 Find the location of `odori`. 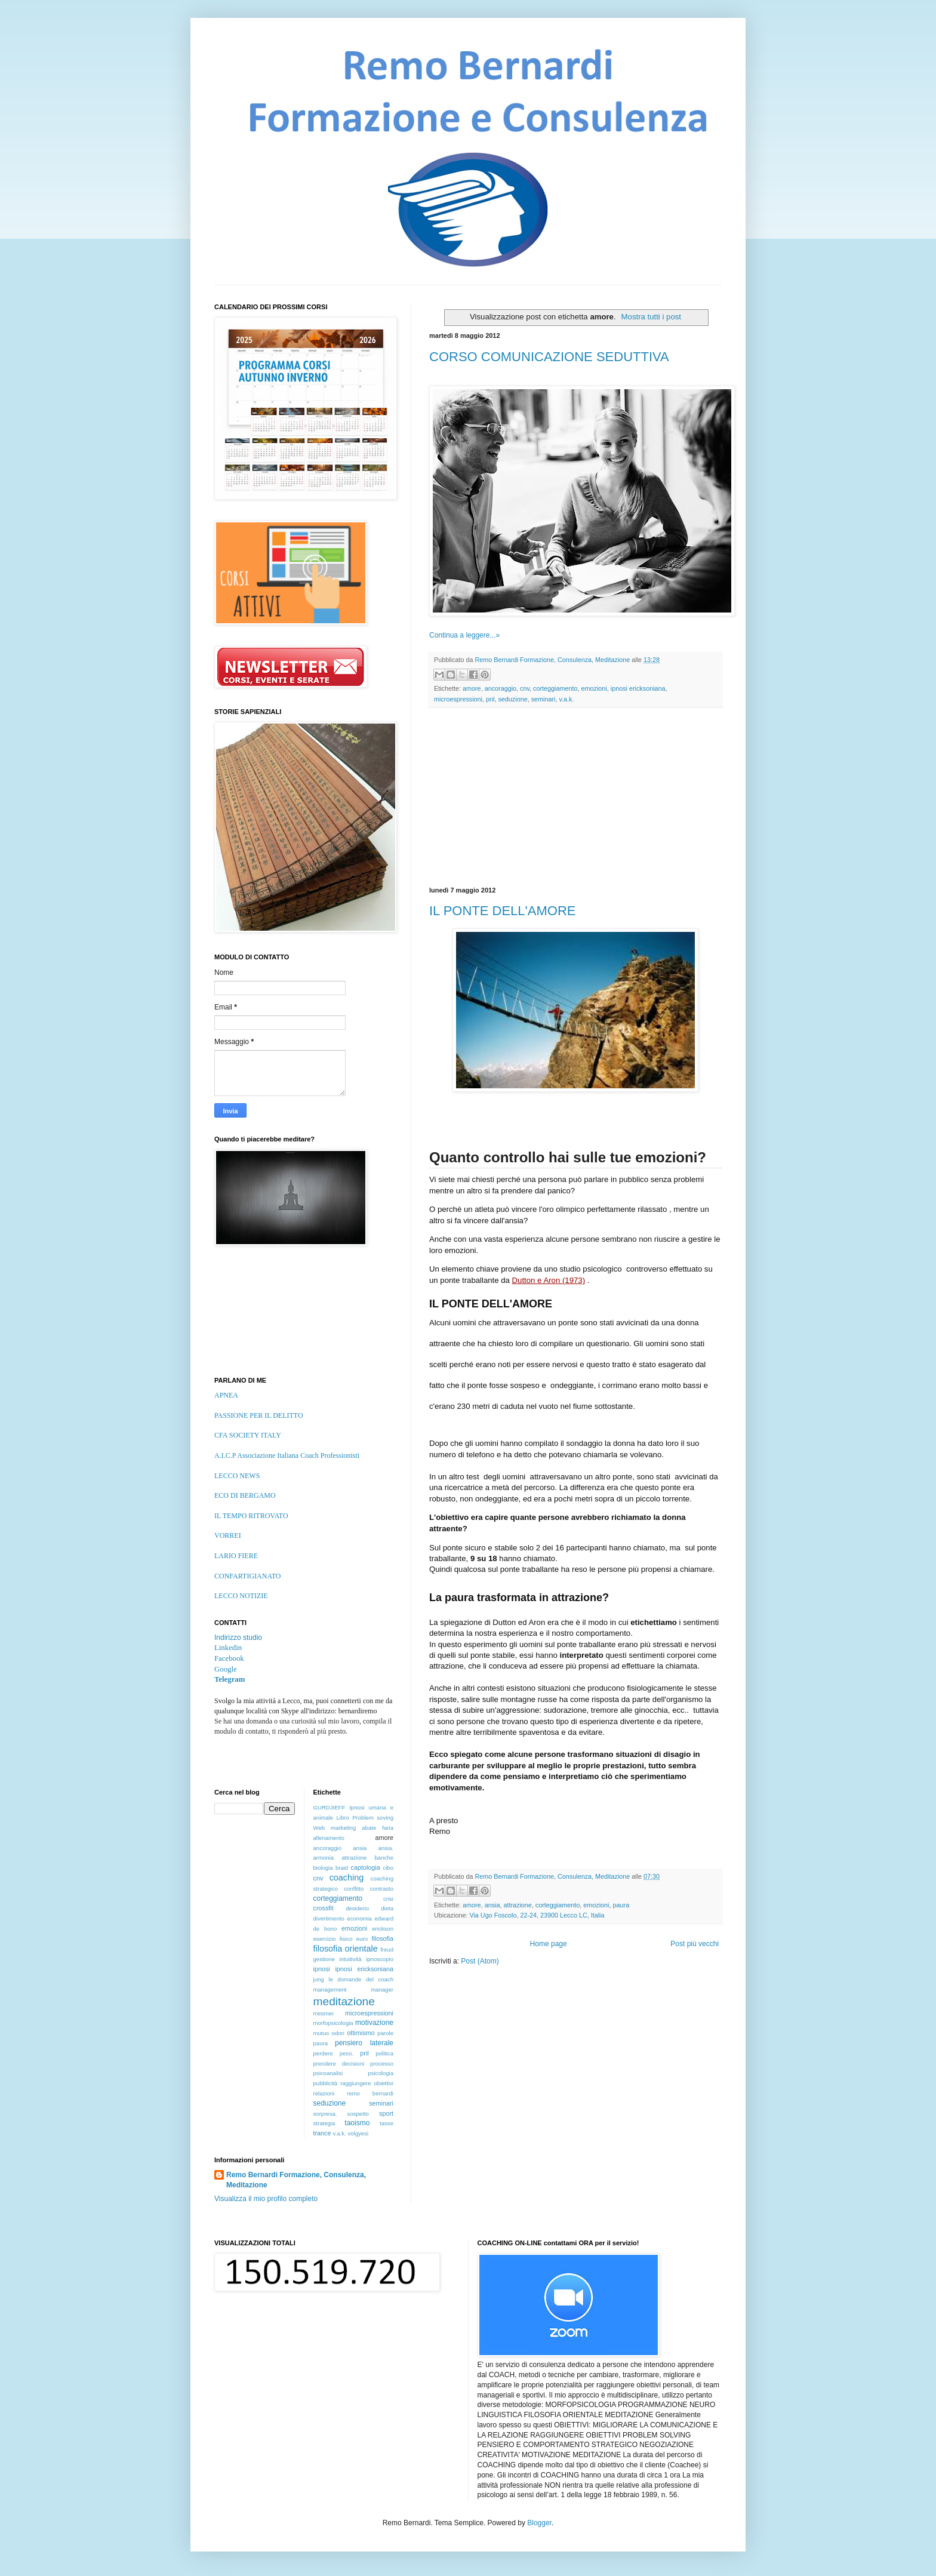

odori is located at coordinates (338, 2033).